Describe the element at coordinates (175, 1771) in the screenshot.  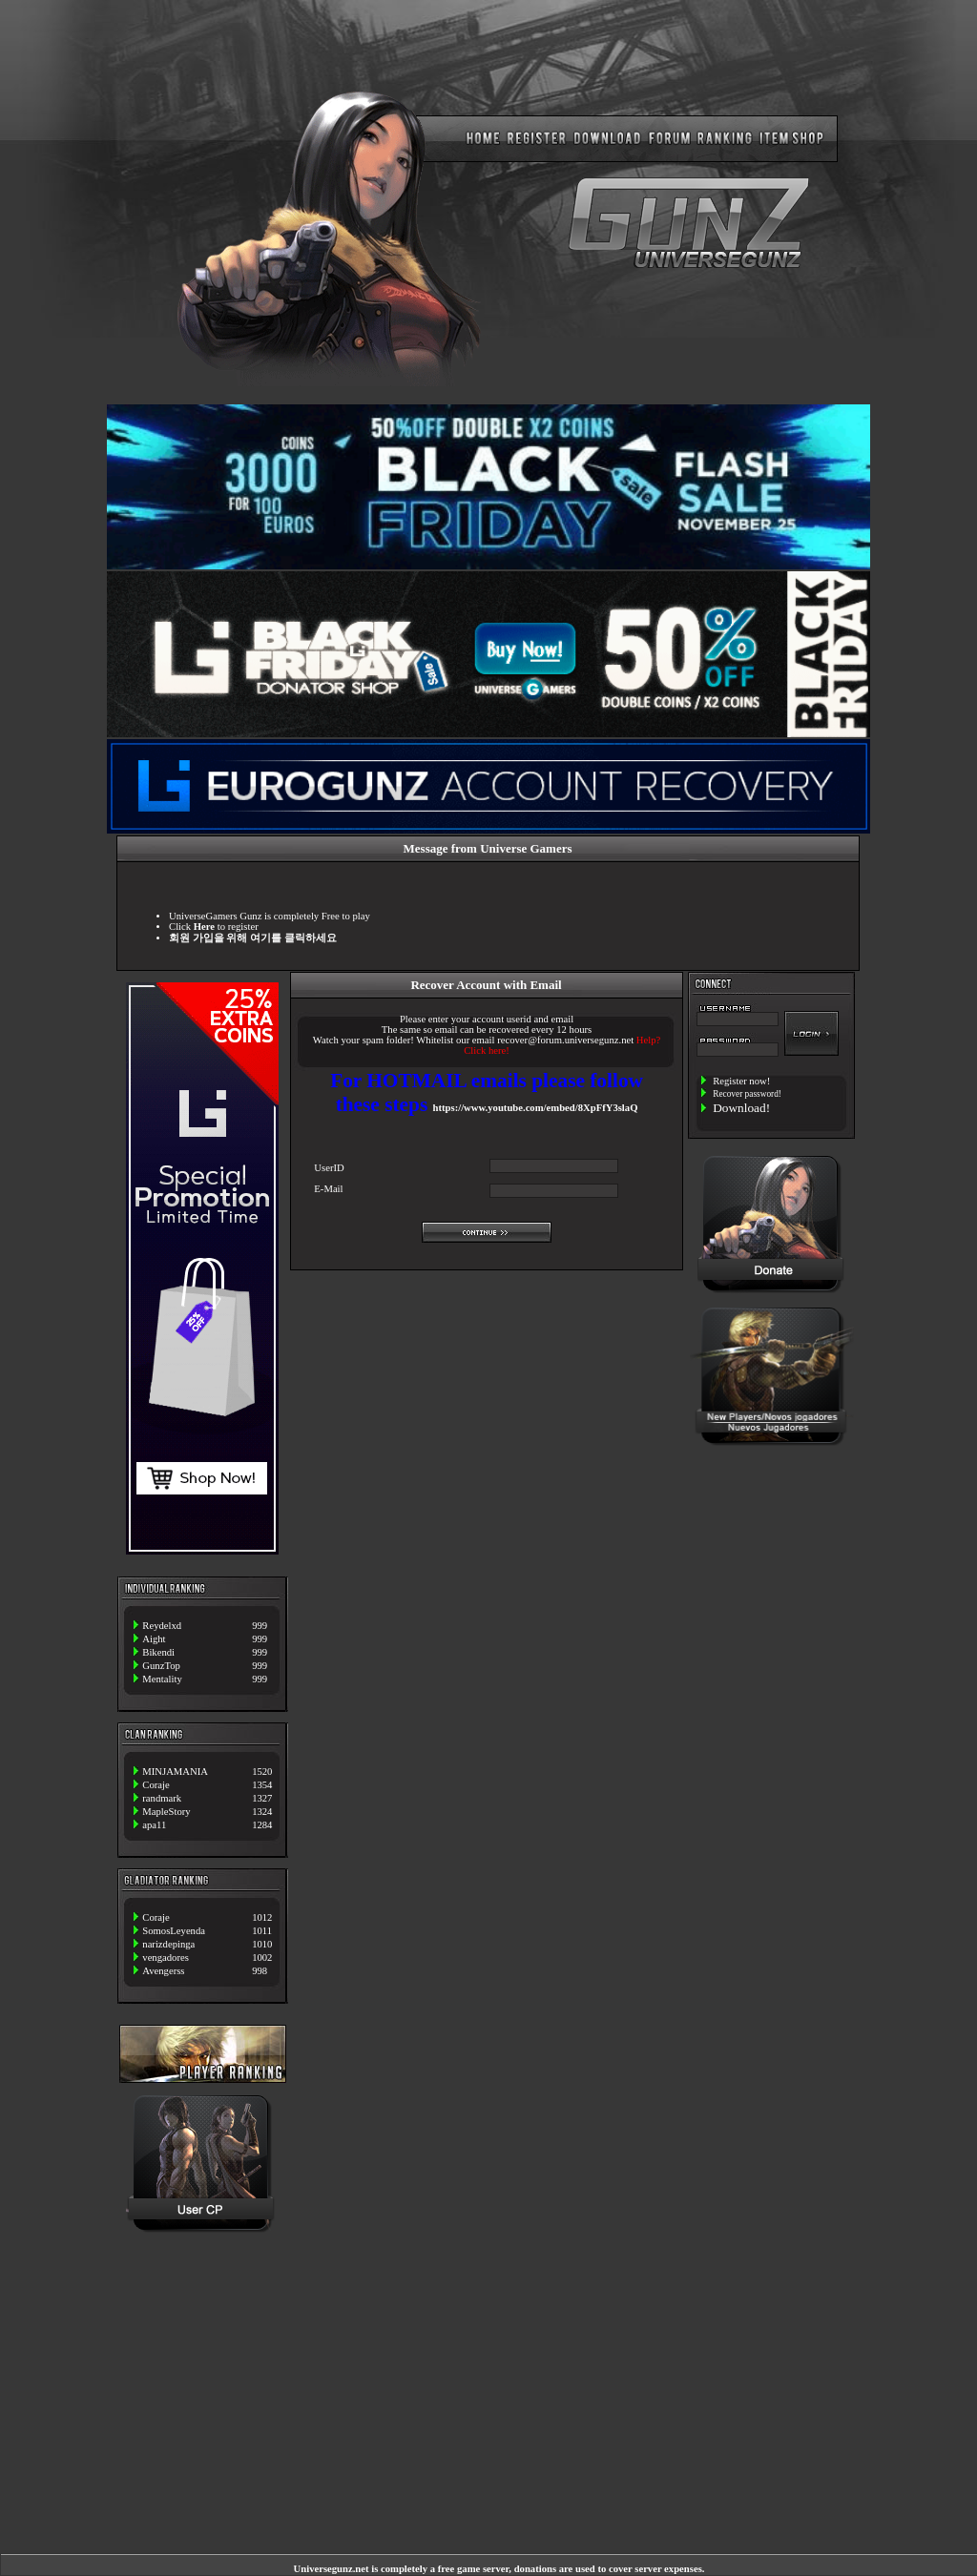
I see `MINJAMANIA` at that location.